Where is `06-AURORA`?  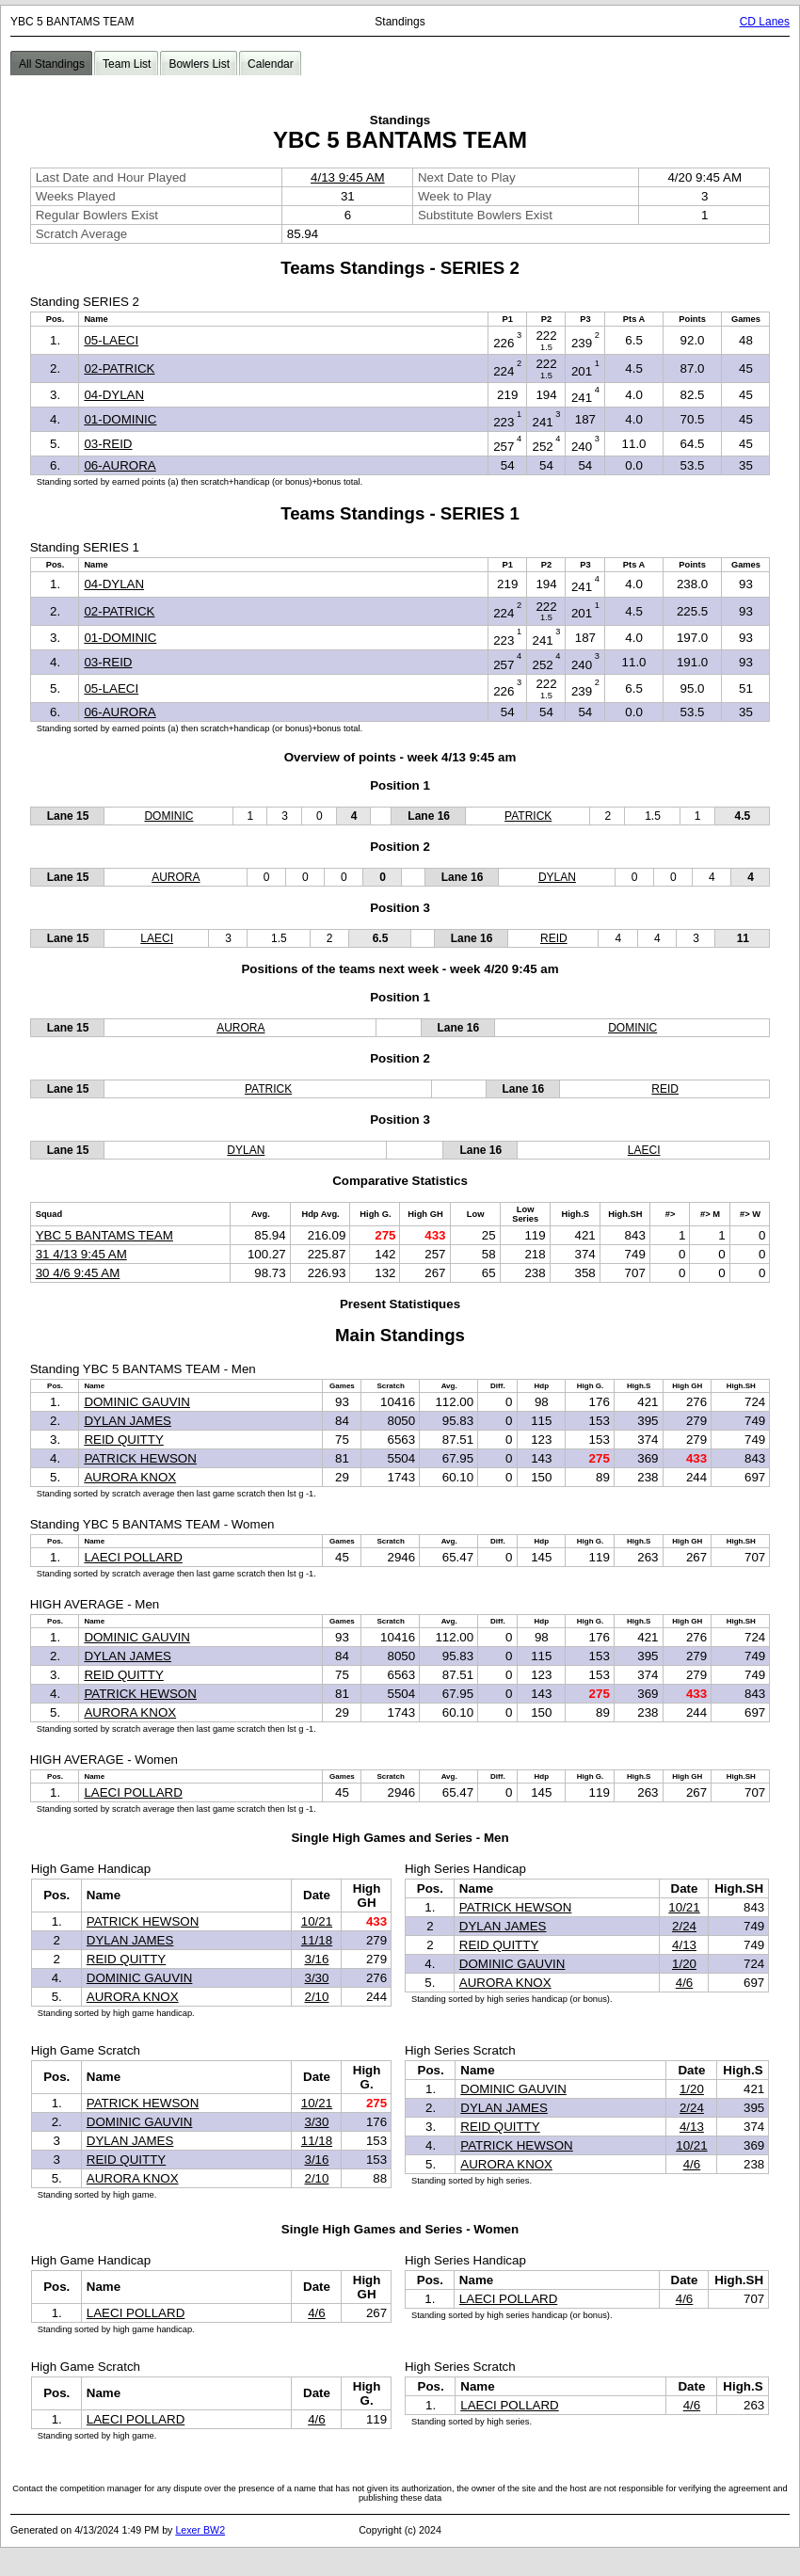
06-AURORA is located at coordinates (119, 465).